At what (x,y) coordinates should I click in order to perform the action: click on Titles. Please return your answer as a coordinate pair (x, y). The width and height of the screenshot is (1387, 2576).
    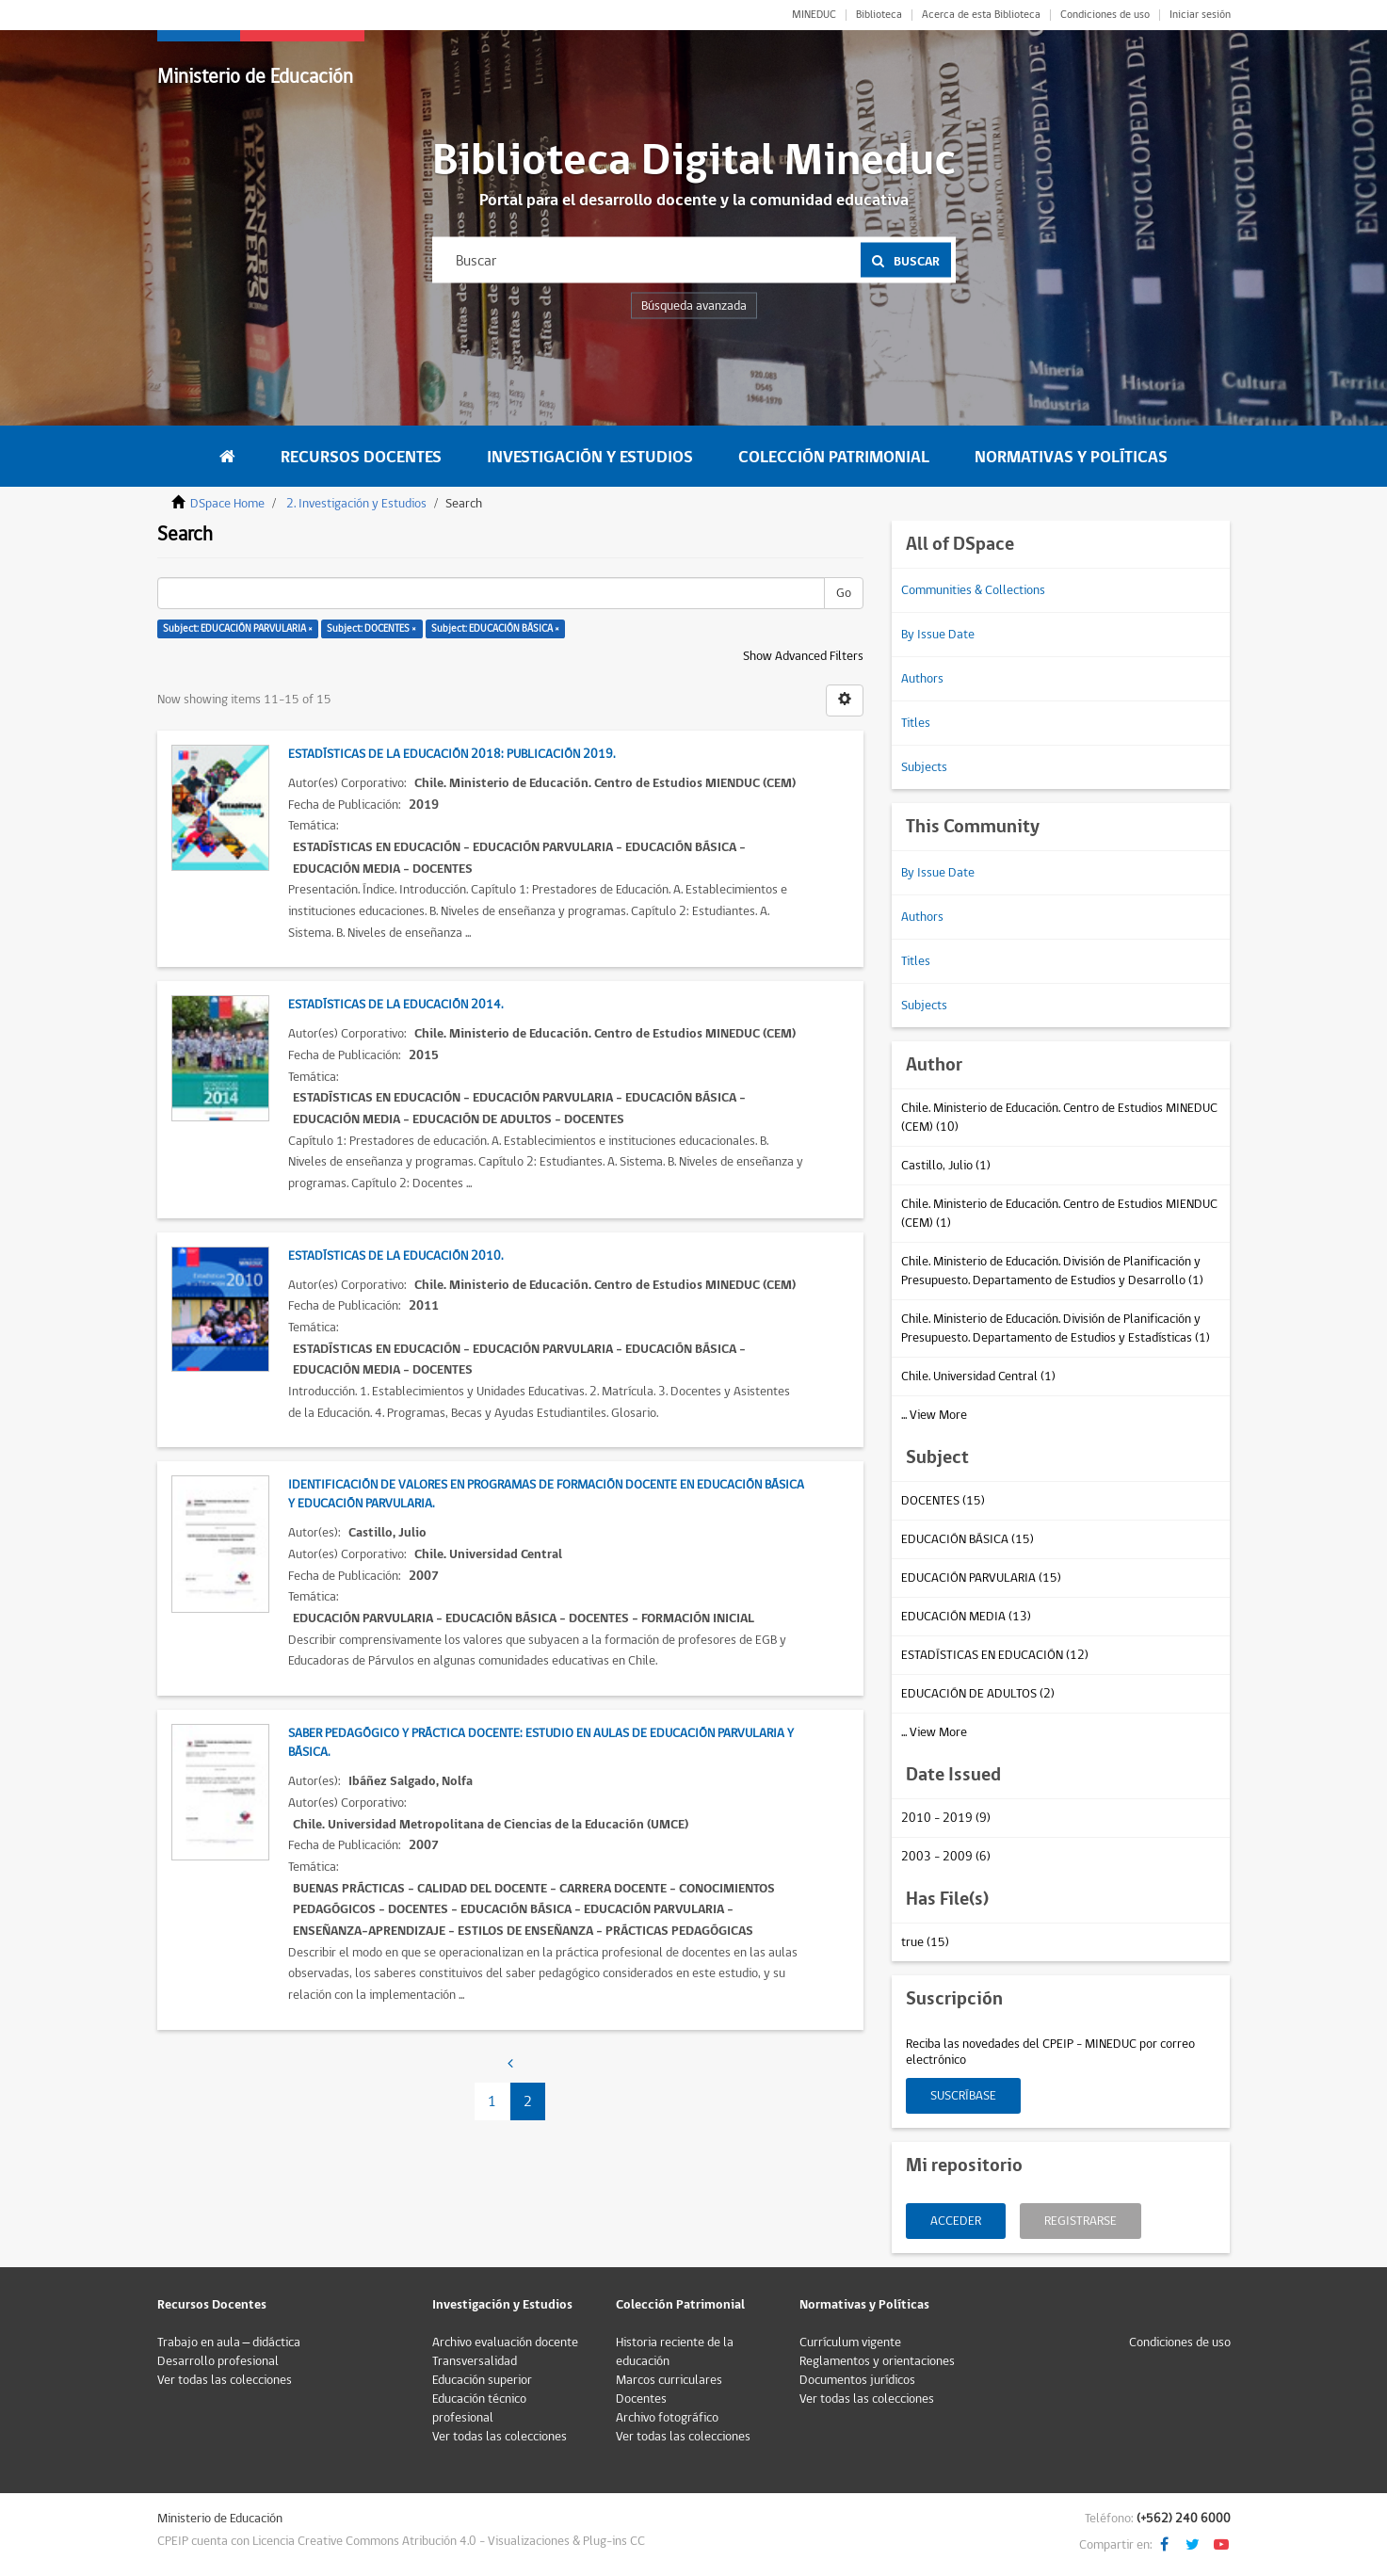
    Looking at the image, I should click on (915, 723).